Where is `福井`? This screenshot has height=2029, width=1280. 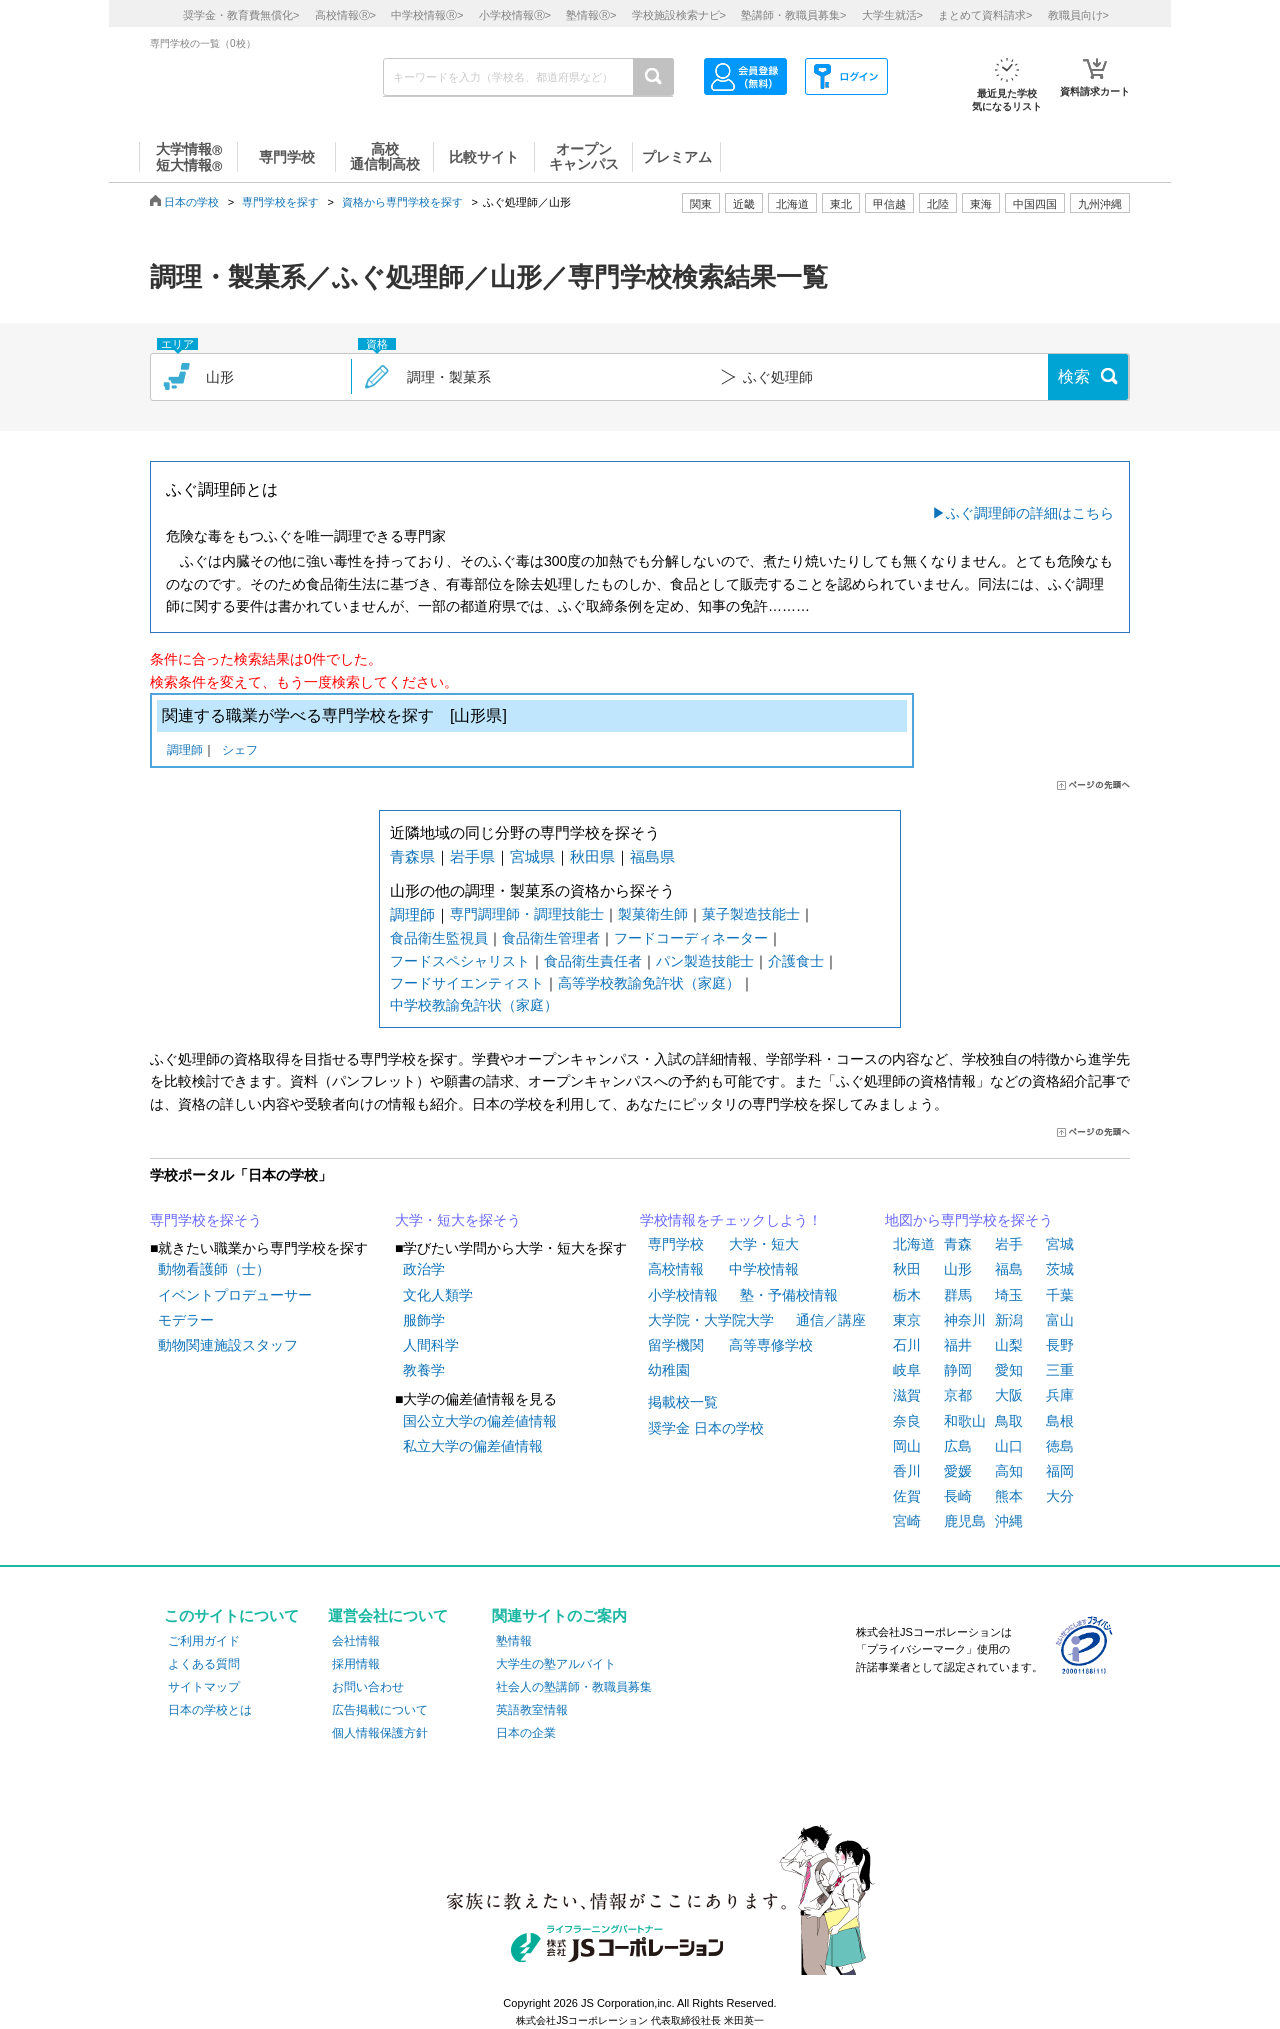
福井 is located at coordinates (958, 1345).